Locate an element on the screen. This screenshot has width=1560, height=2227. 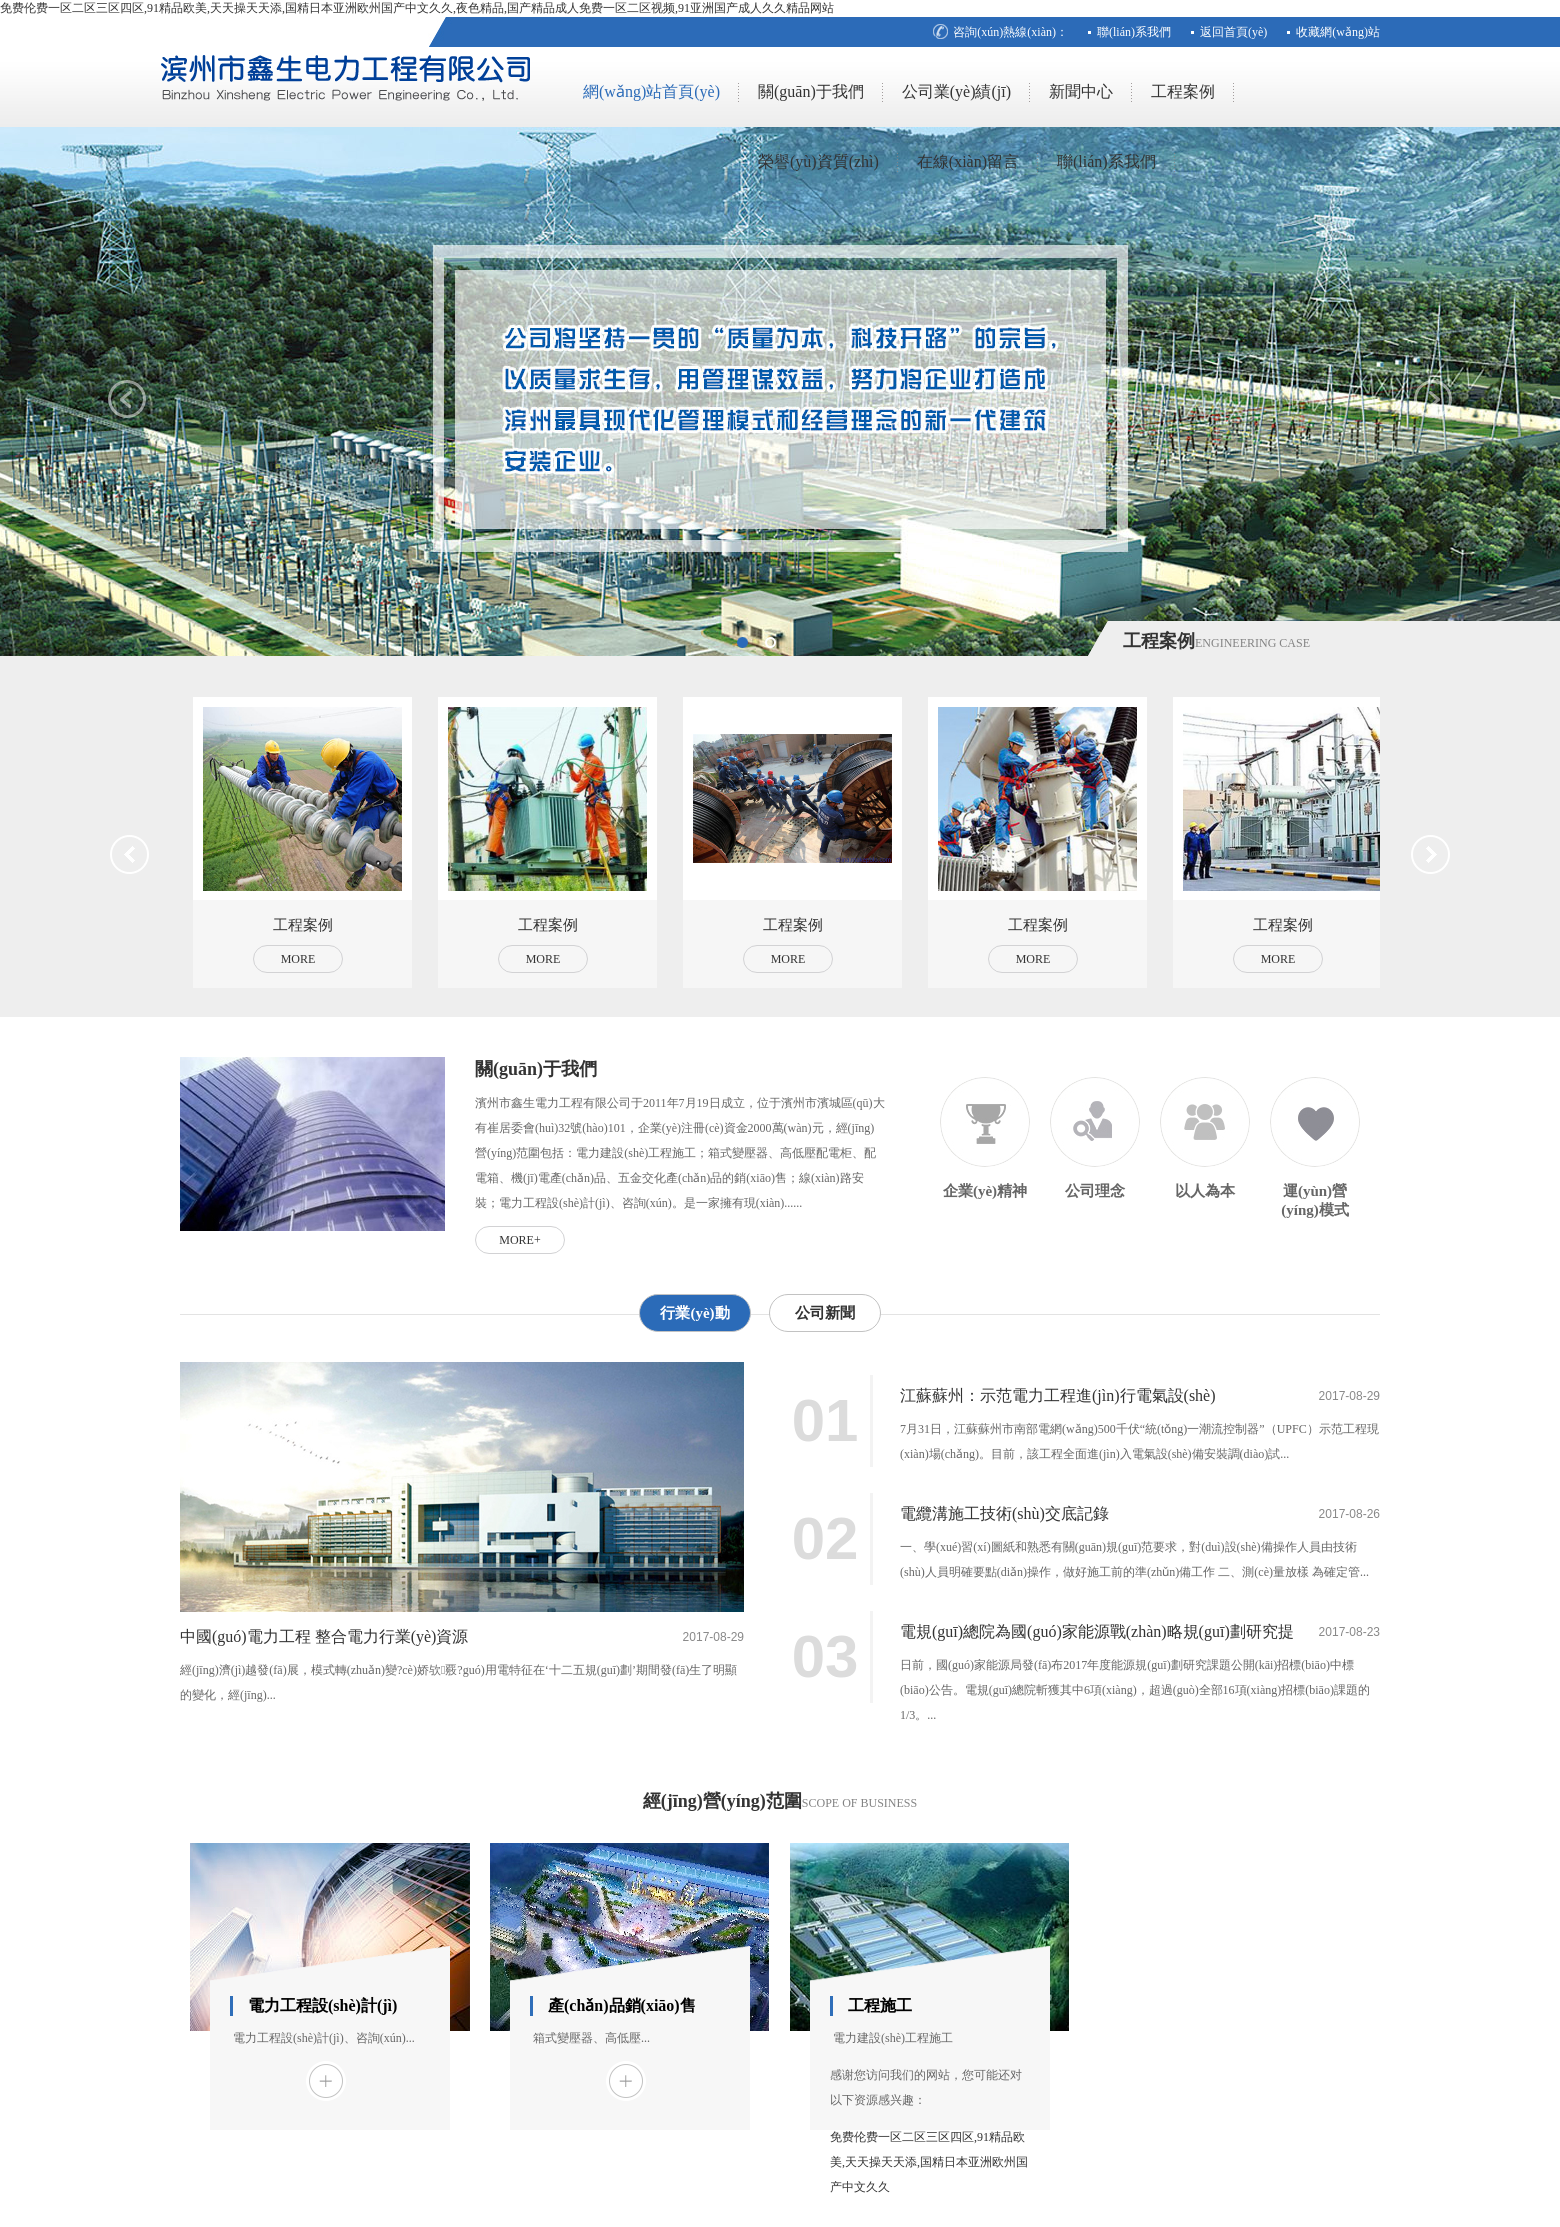
中國(guó)電力工程 整合電力行業(yè)資源 is located at coordinates (324, 1636).